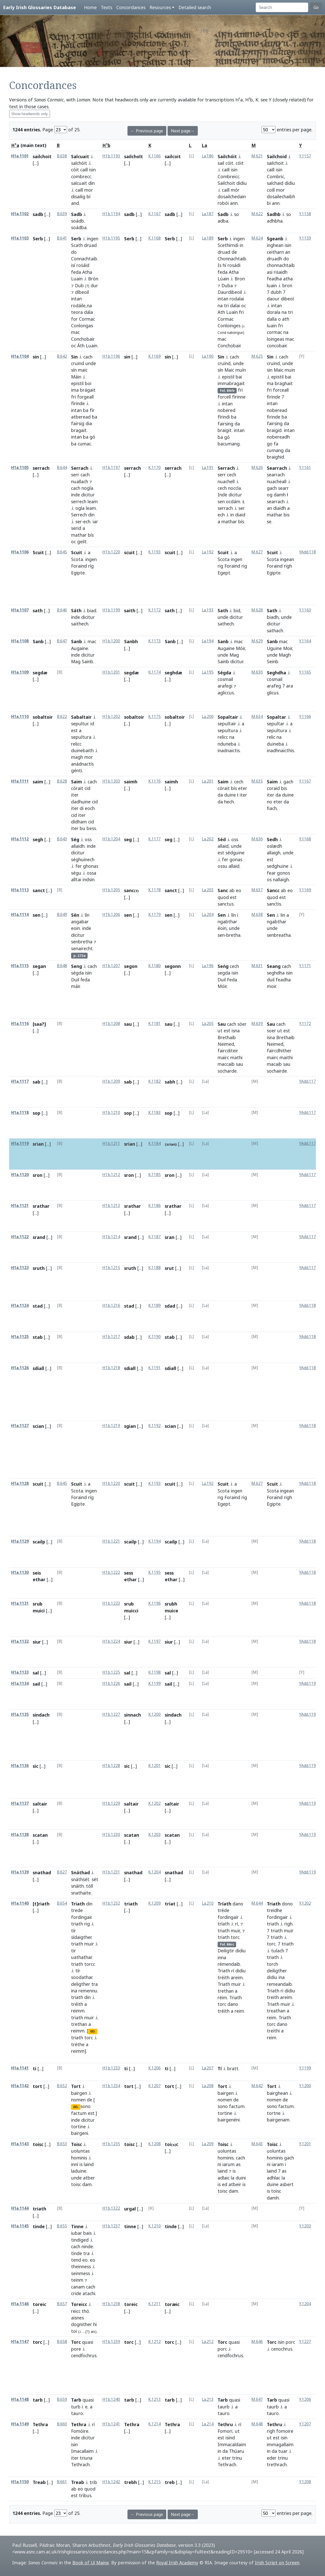 Image resolution: width=325 pixels, height=2576 pixels. Describe the element at coordinates (274, 846) in the screenshot. I see `oslædh` at that location.